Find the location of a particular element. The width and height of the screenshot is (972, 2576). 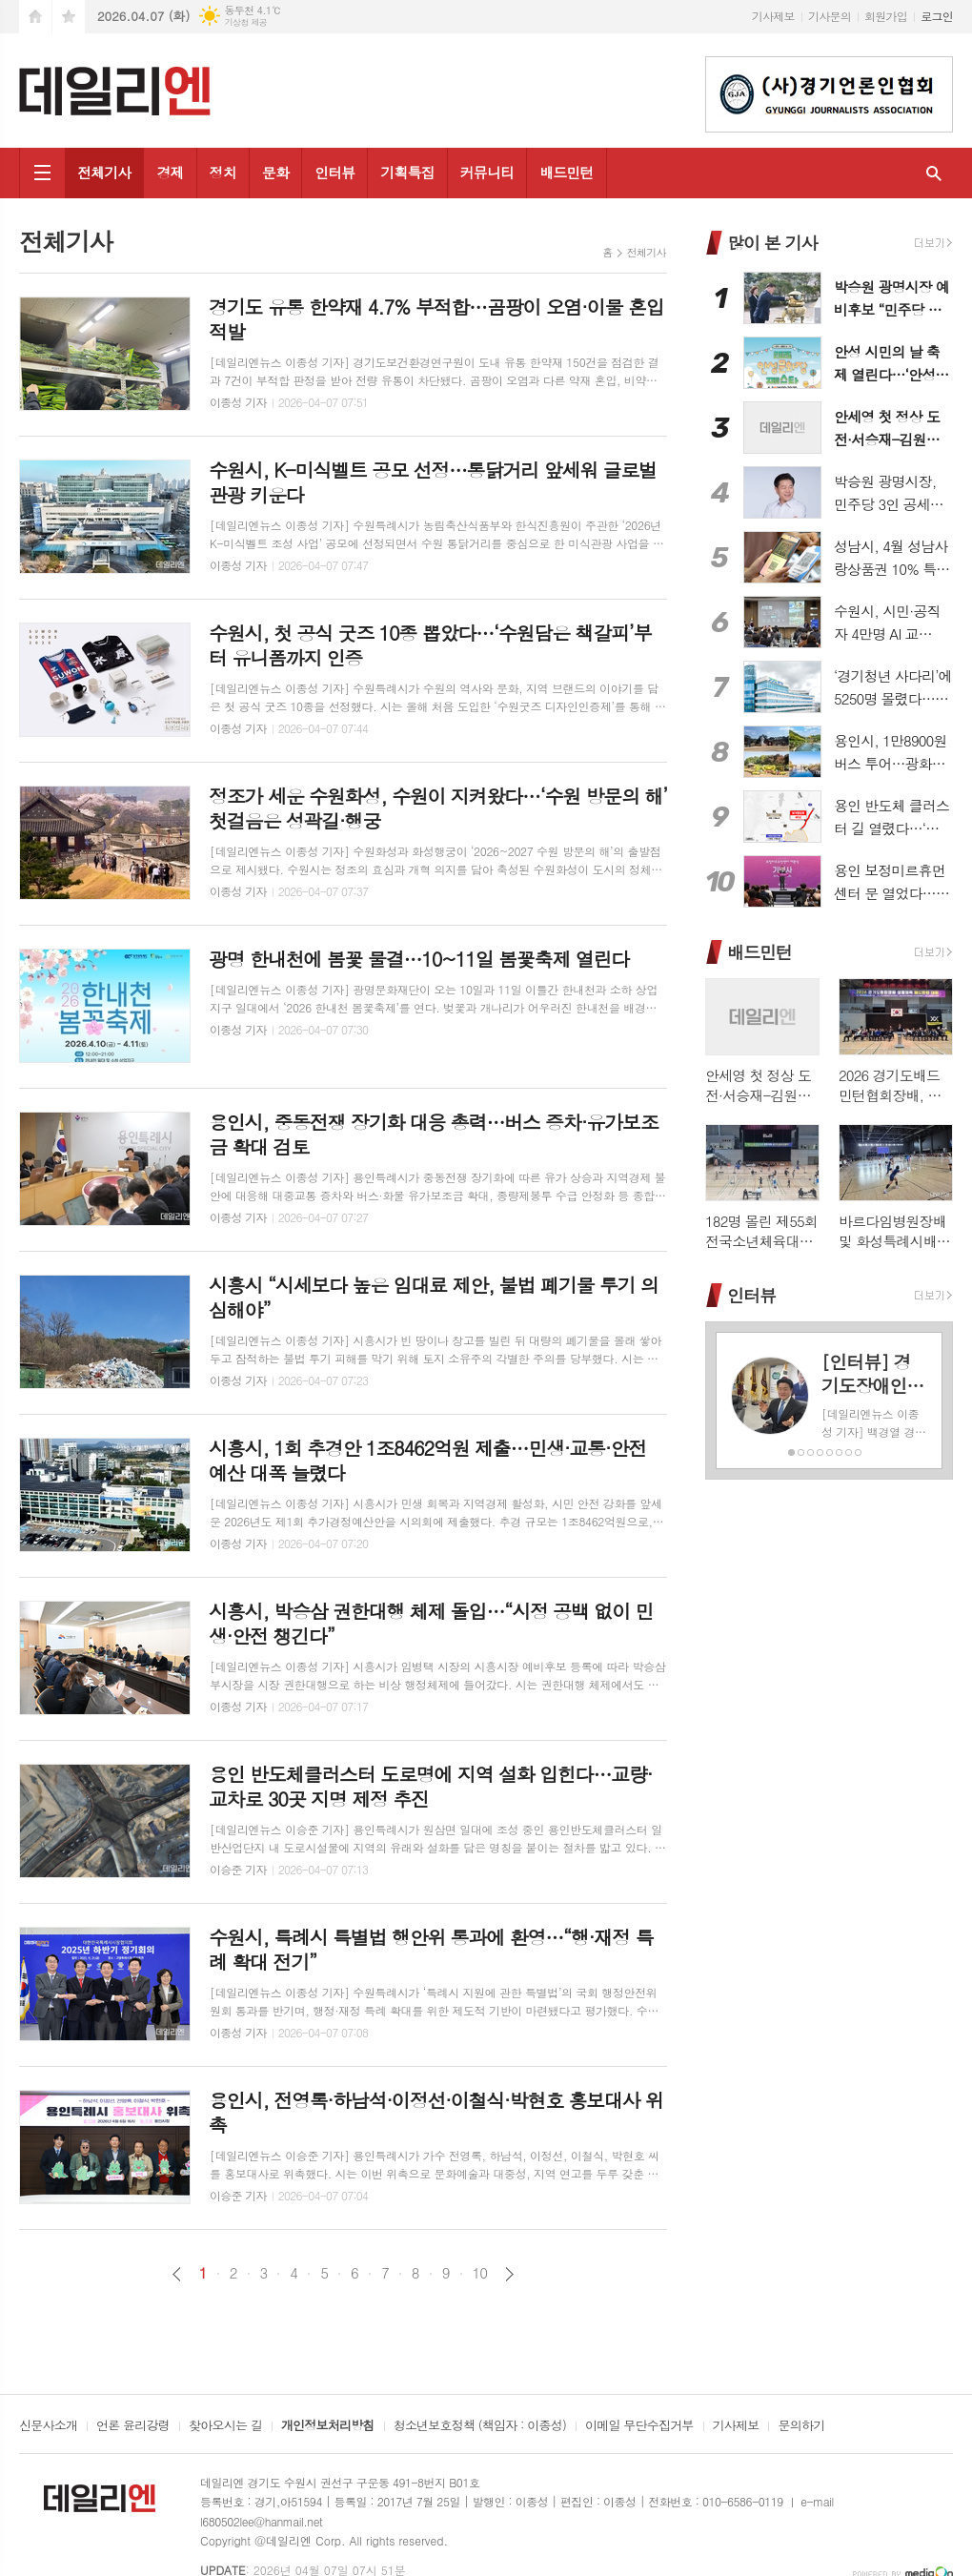

이전 is located at coordinates (177, 2274).